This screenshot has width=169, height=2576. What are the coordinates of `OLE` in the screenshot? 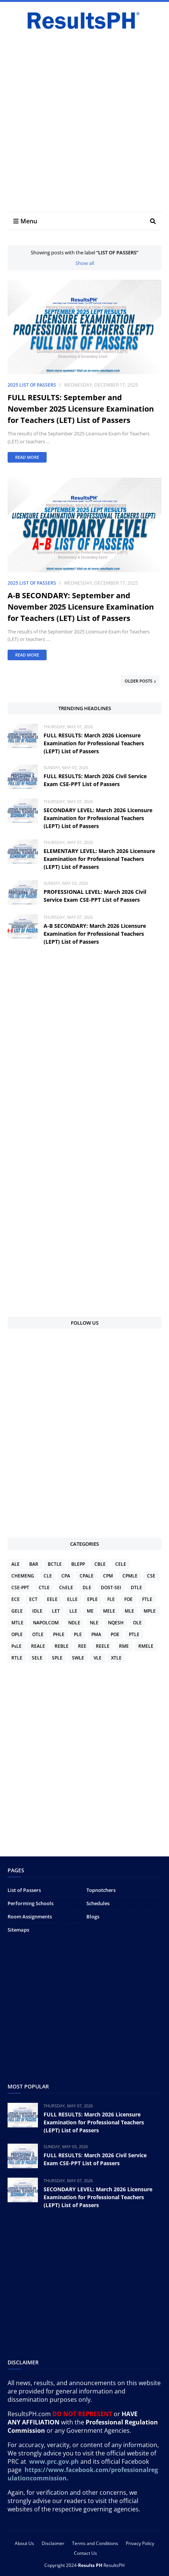 It's located at (137, 1622).